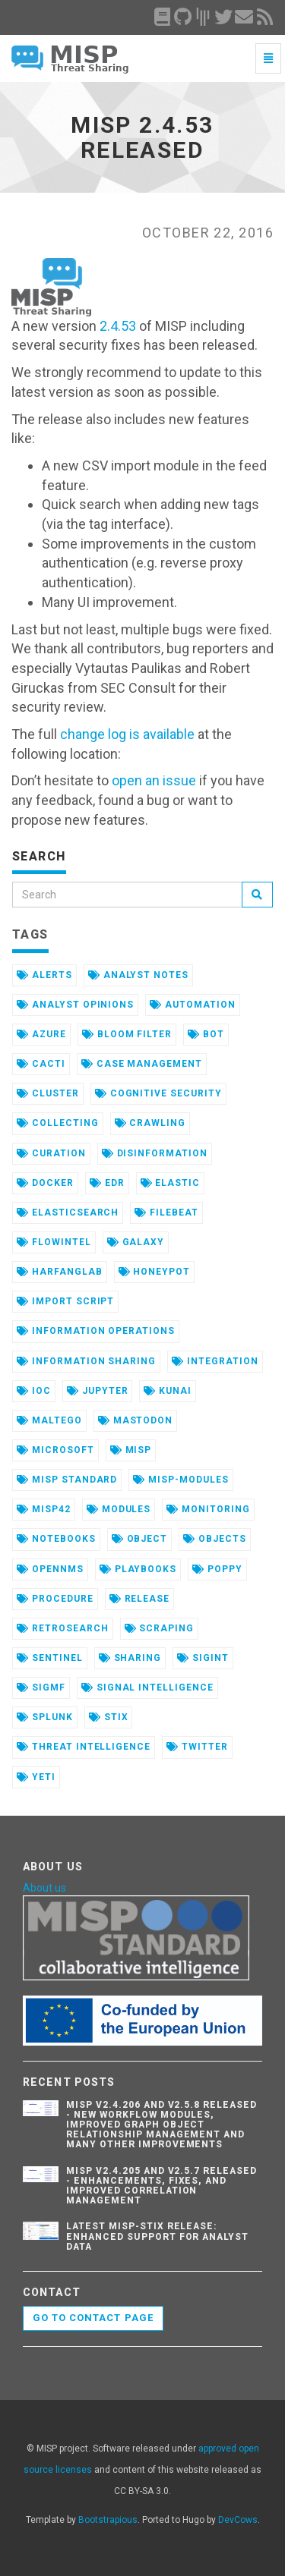 This screenshot has height=2576, width=285. What do you see at coordinates (208, 1509) in the screenshot?
I see `monitoring` at bounding box center [208, 1509].